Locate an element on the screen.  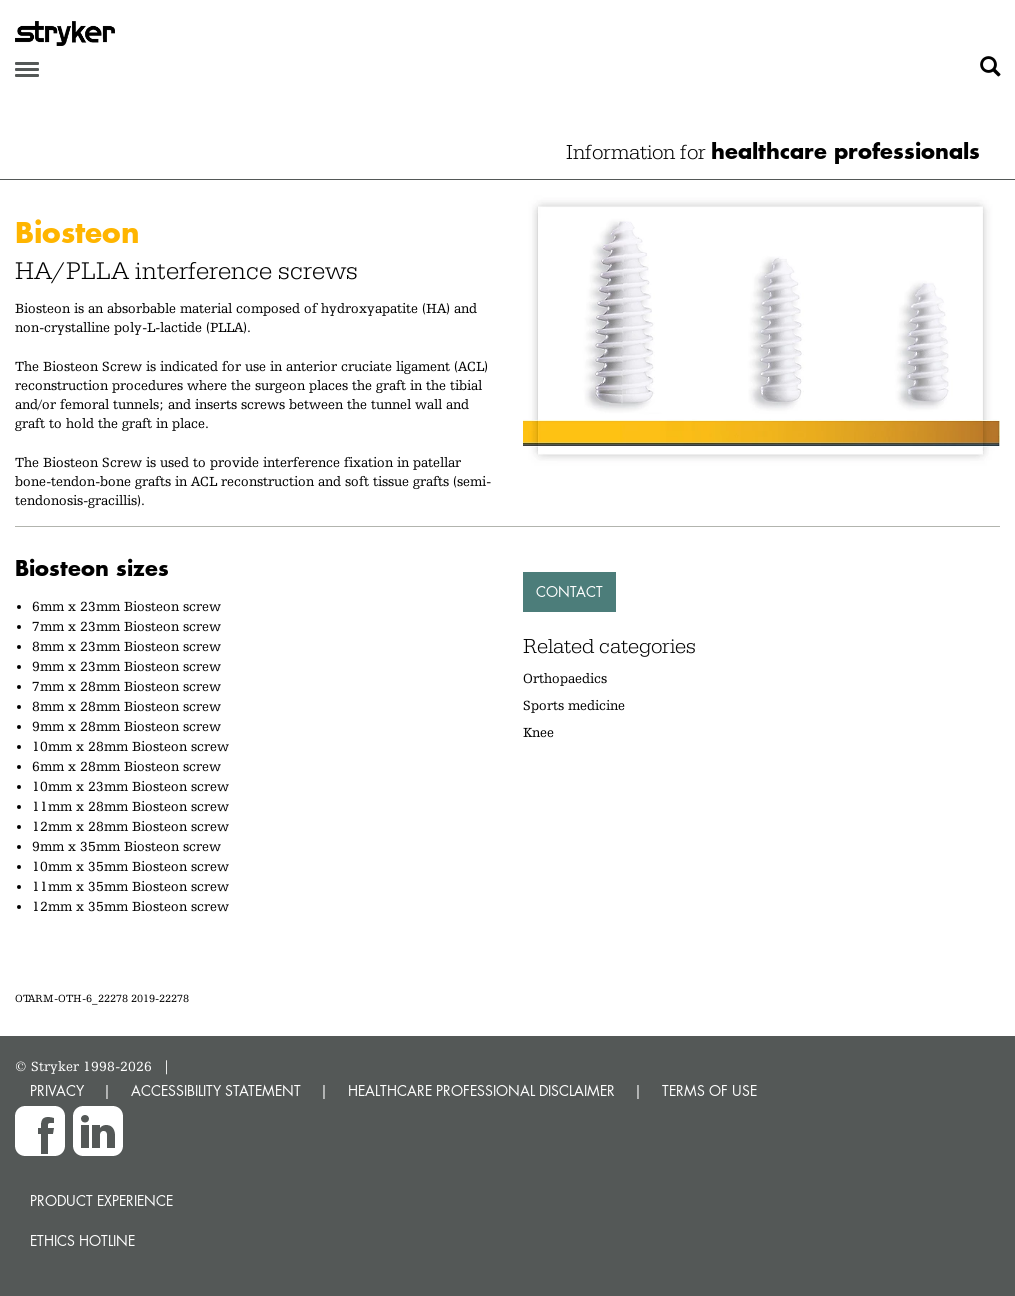
Contact is located at coordinates (569, 591).